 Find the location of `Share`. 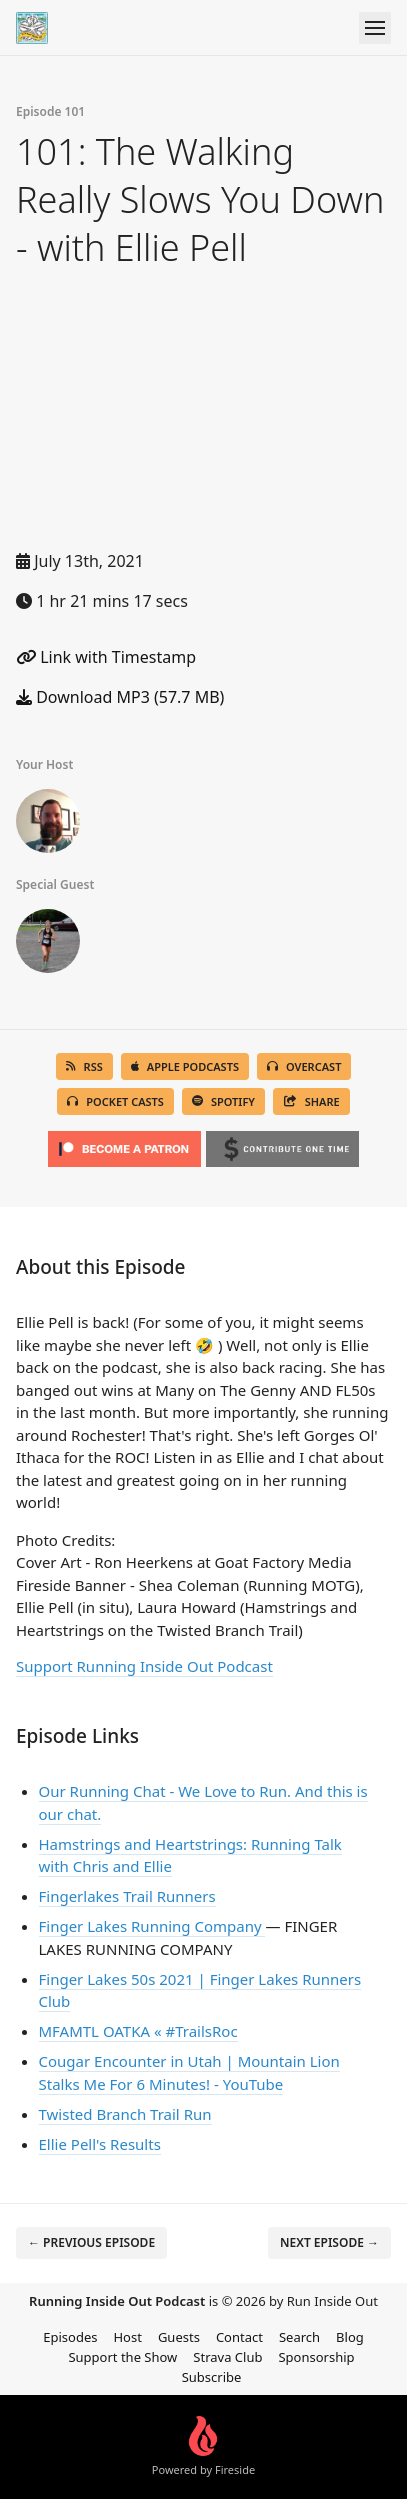

Share is located at coordinates (311, 1101).